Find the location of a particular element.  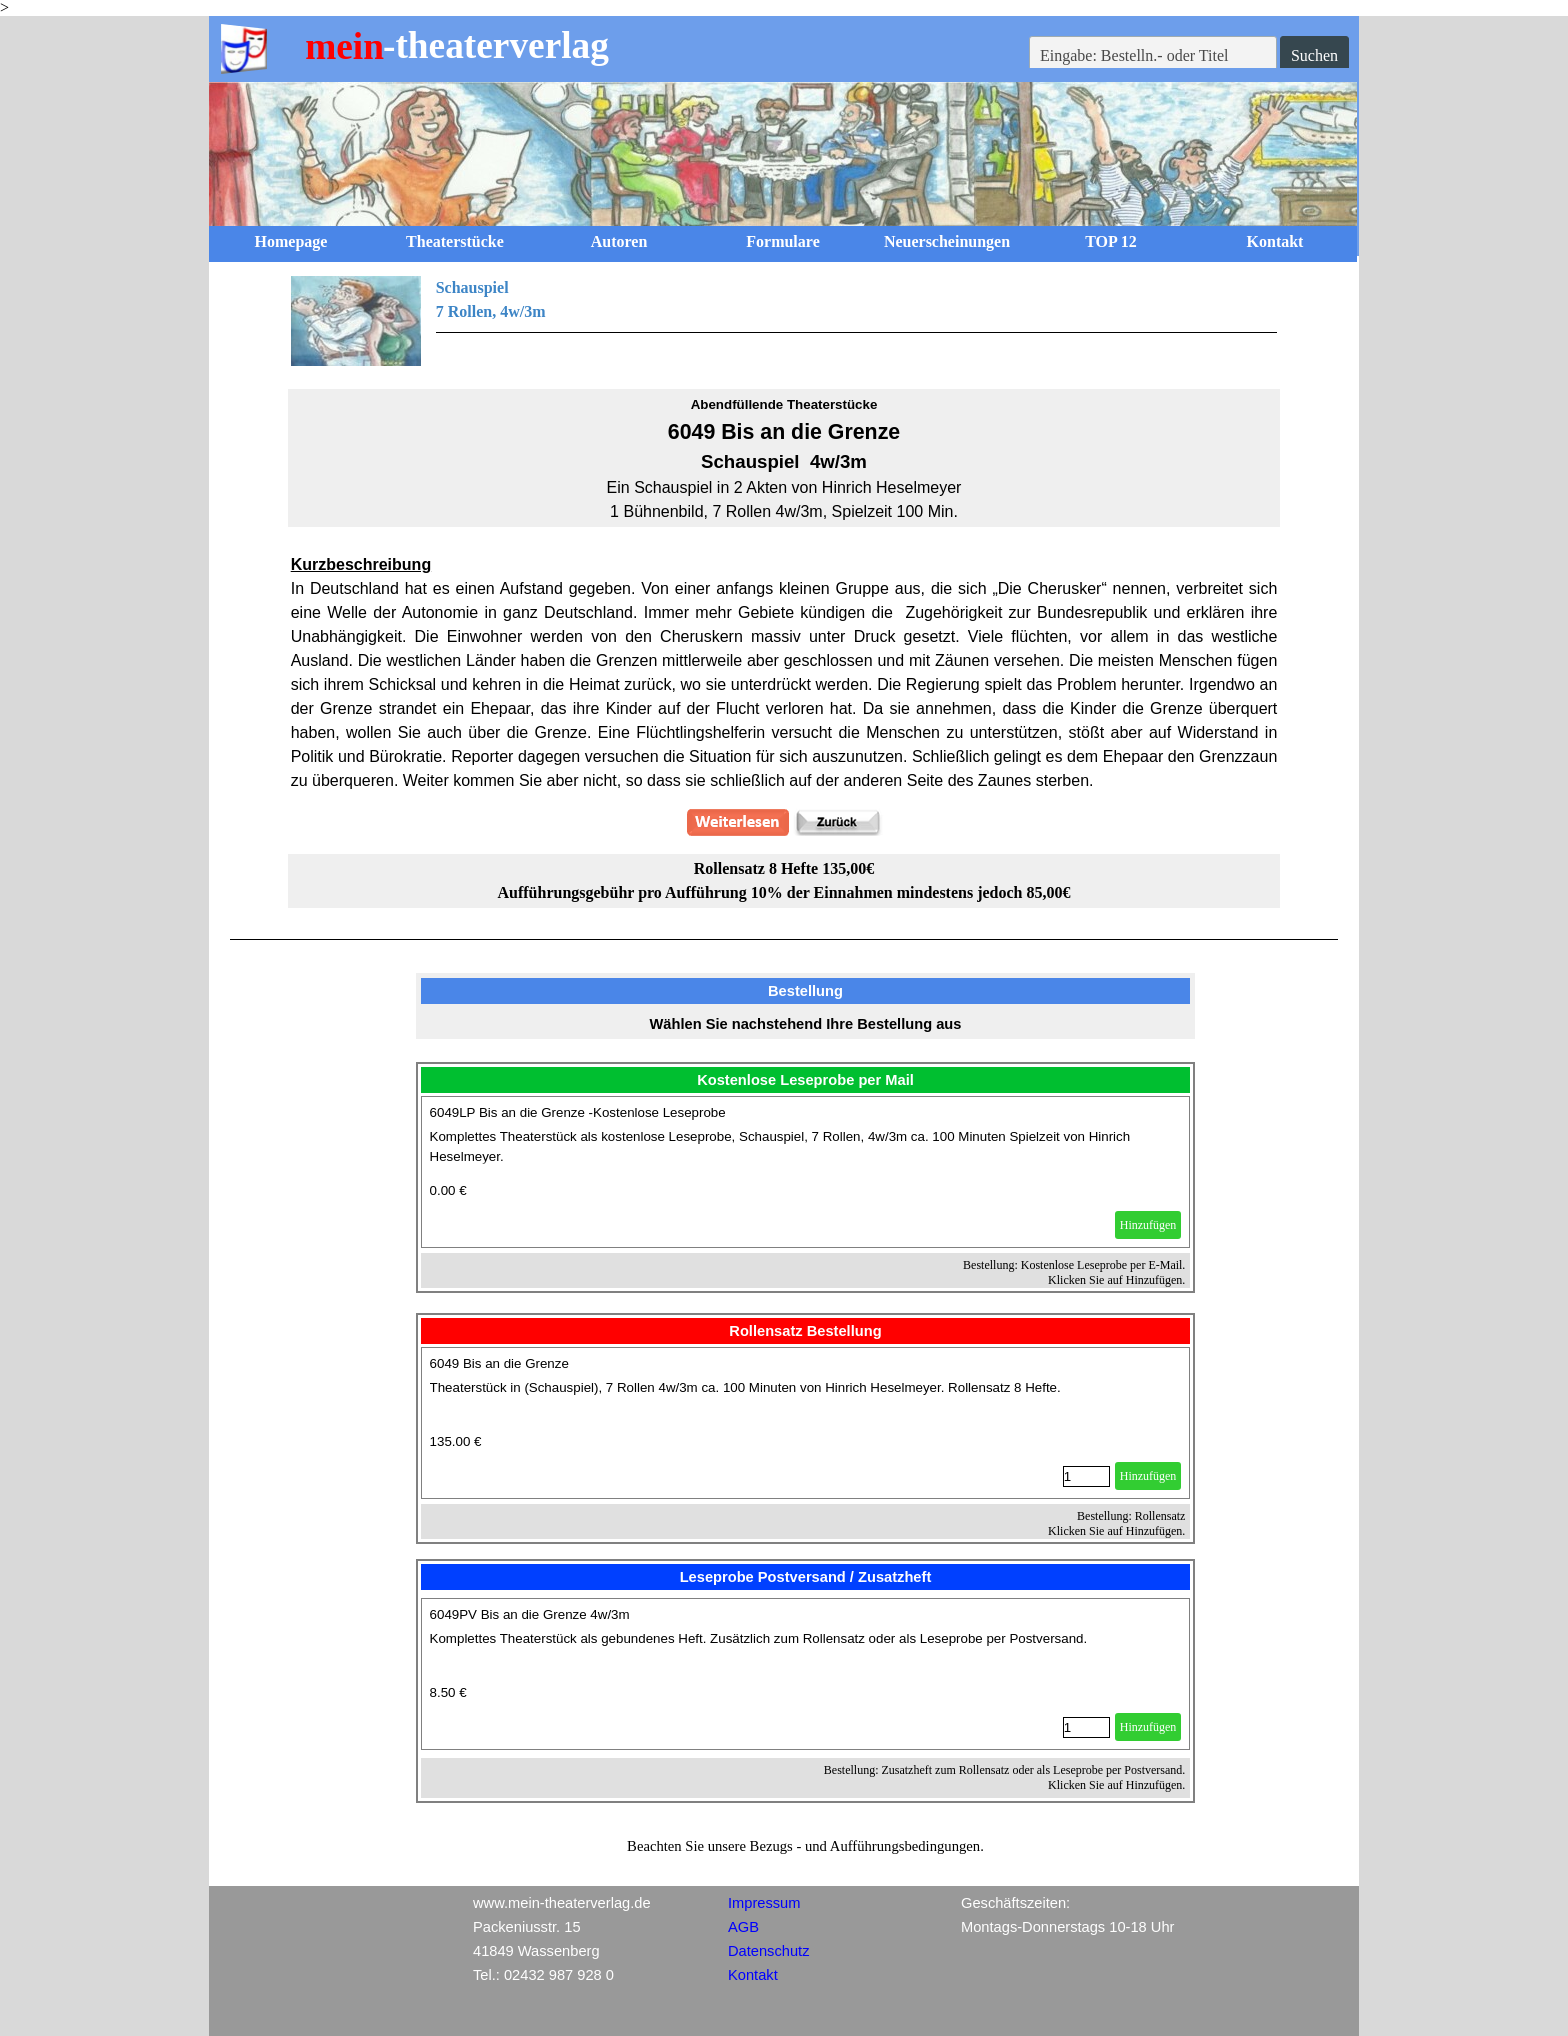

Theaterstücke is located at coordinates (455, 241).